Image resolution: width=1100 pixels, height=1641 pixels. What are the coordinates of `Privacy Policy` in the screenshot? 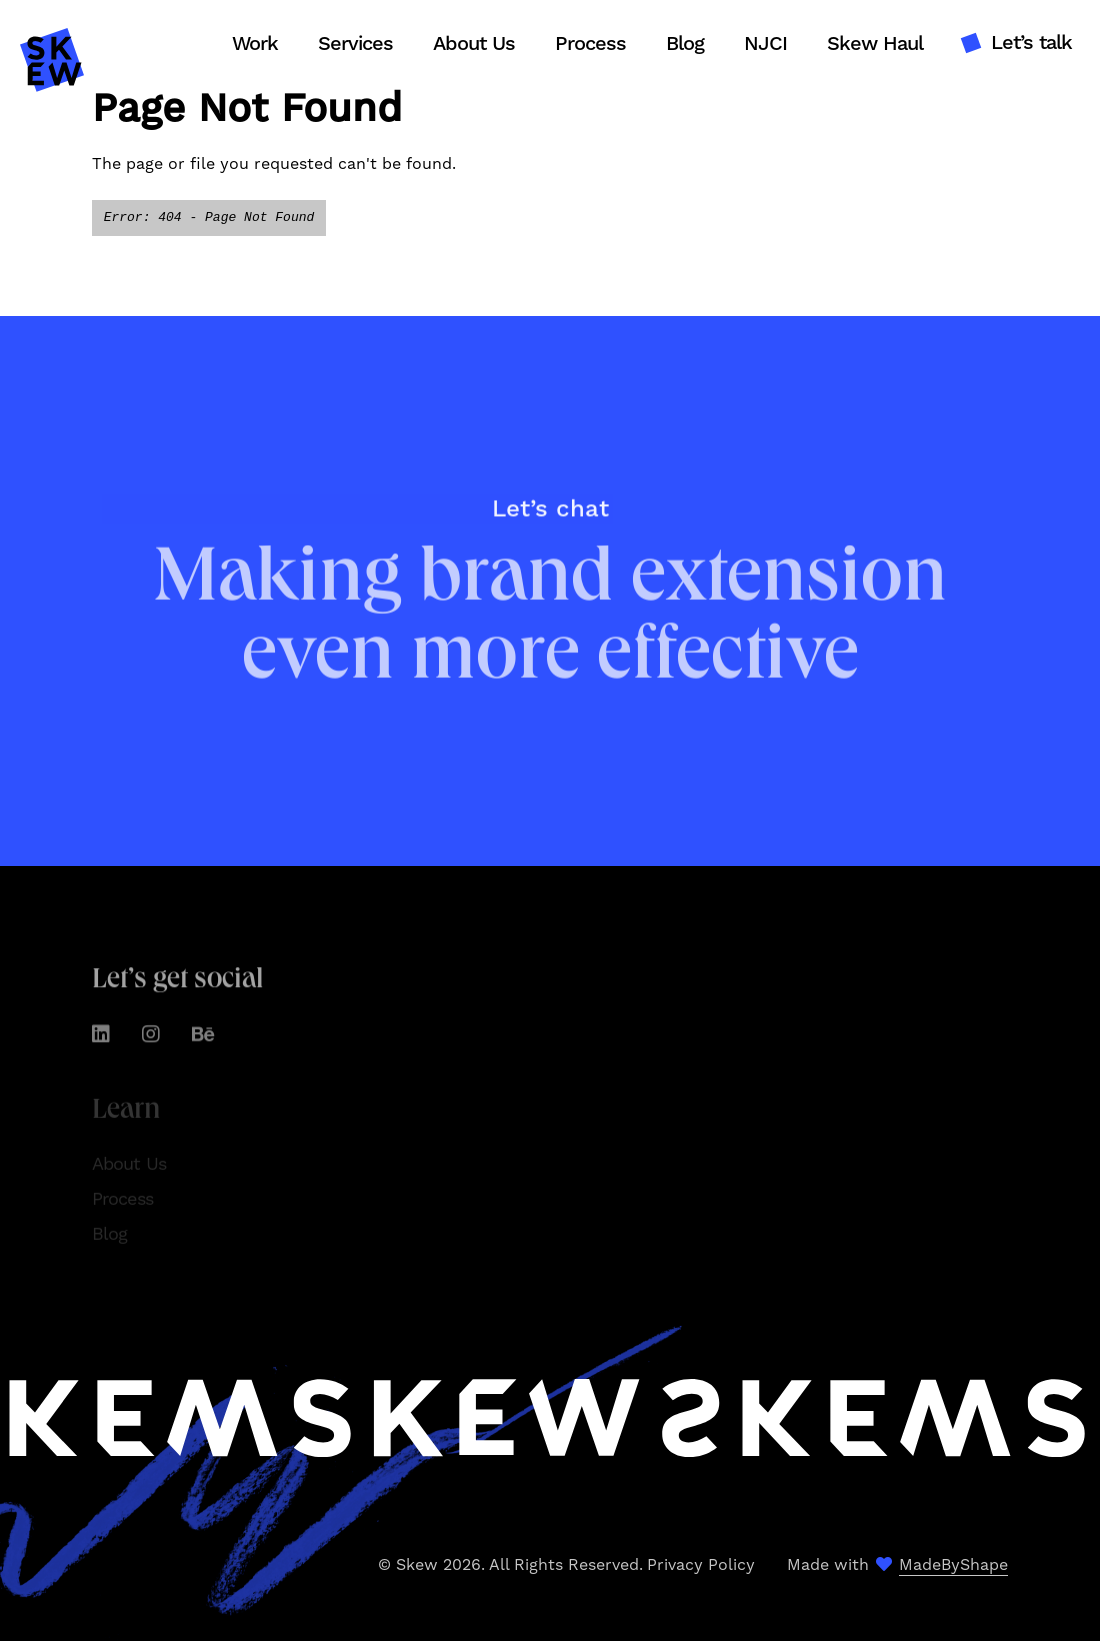 It's located at (701, 1565).